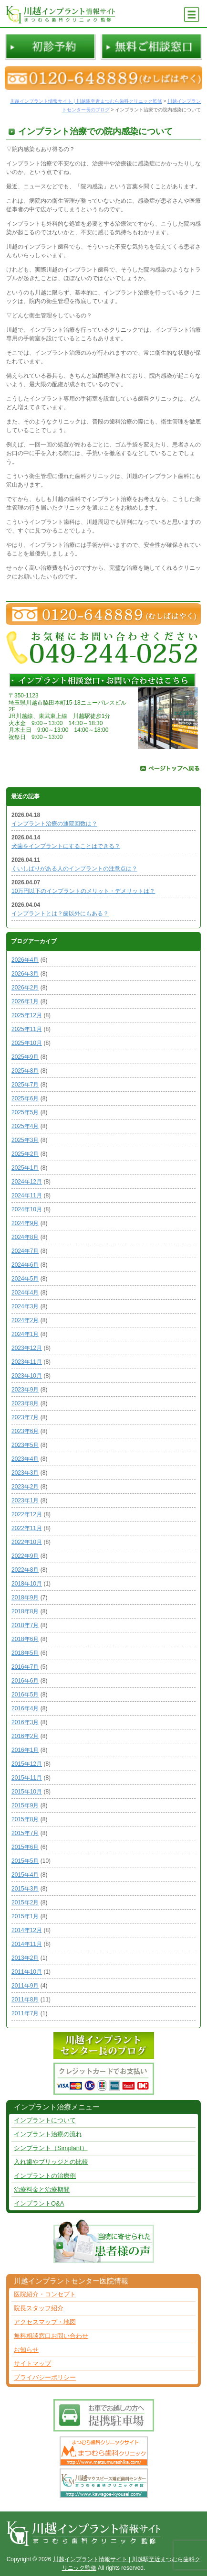  What do you see at coordinates (26, 1971) in the screenshot?
I see `2011年10月` at bounding box center [26, 1971].